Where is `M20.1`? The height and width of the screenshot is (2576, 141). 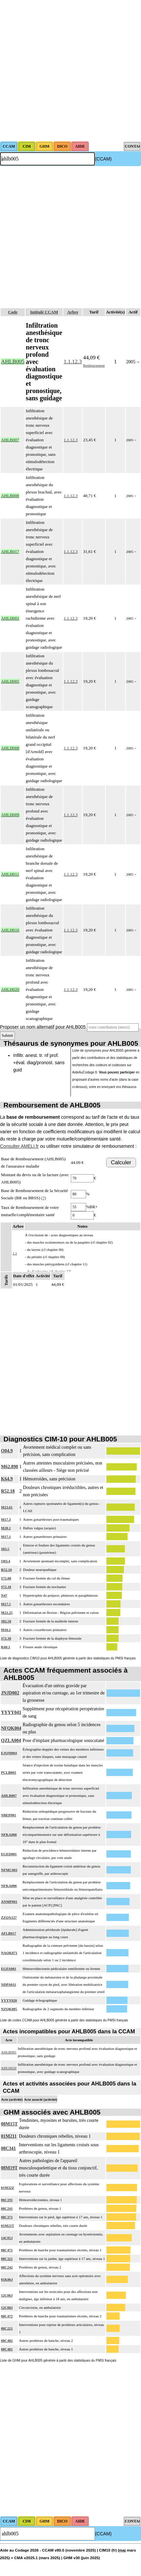 M20.1 is located at coordinates (6, 1528).